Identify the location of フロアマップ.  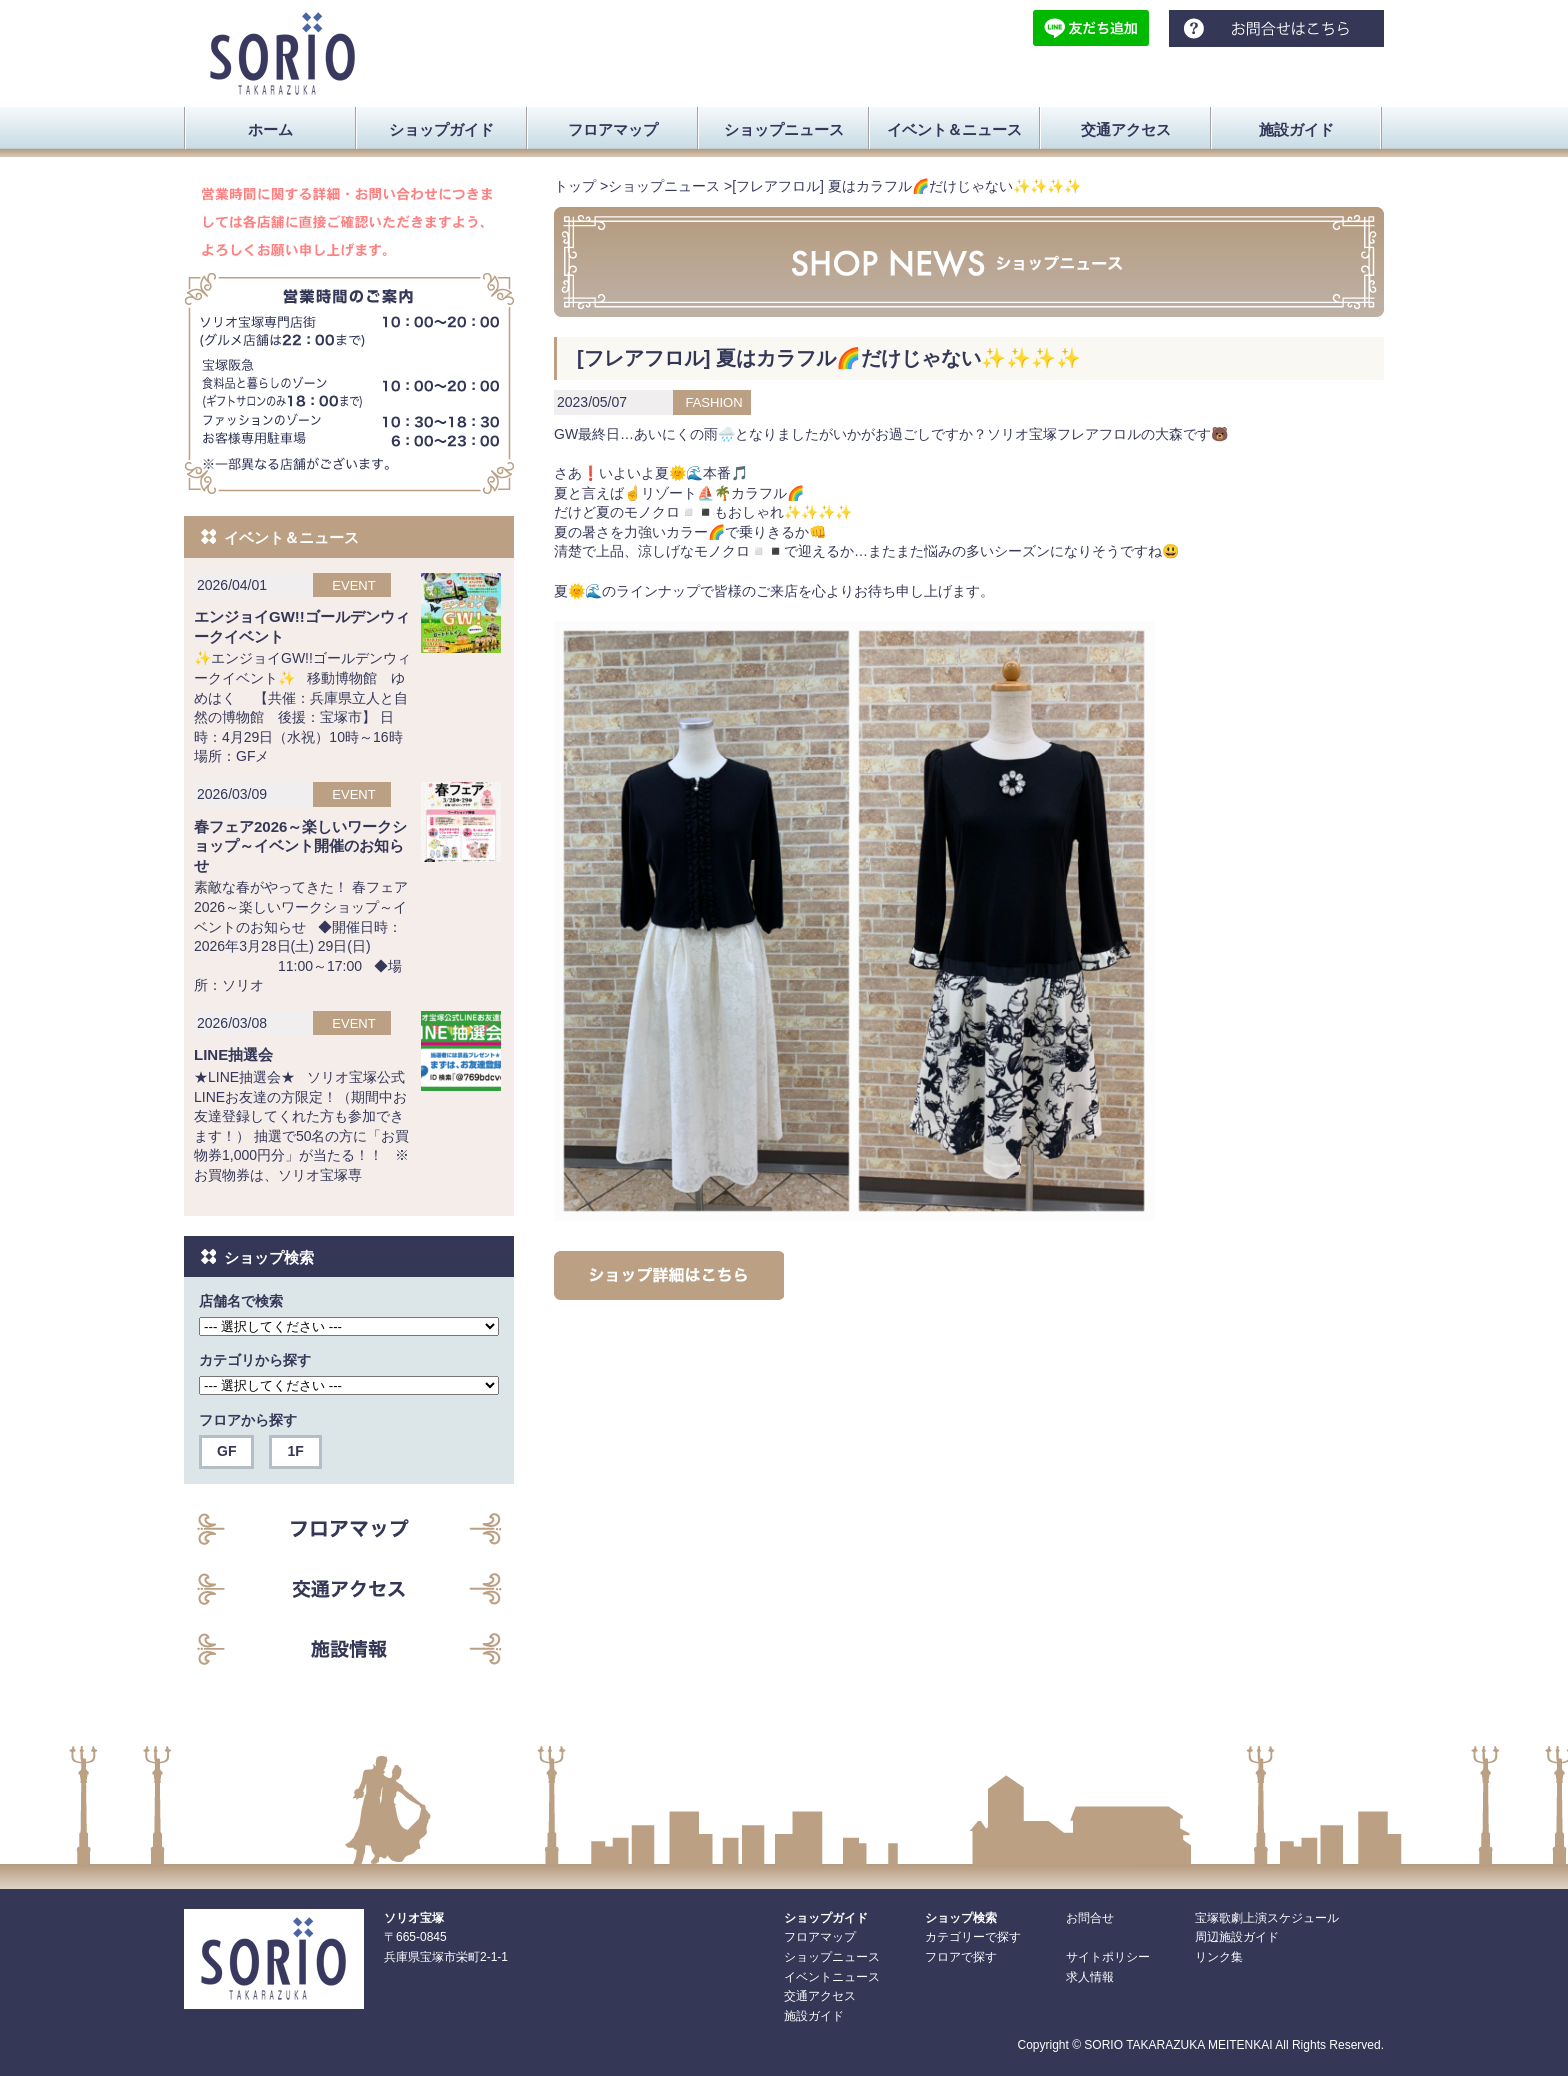
(820, 1937).